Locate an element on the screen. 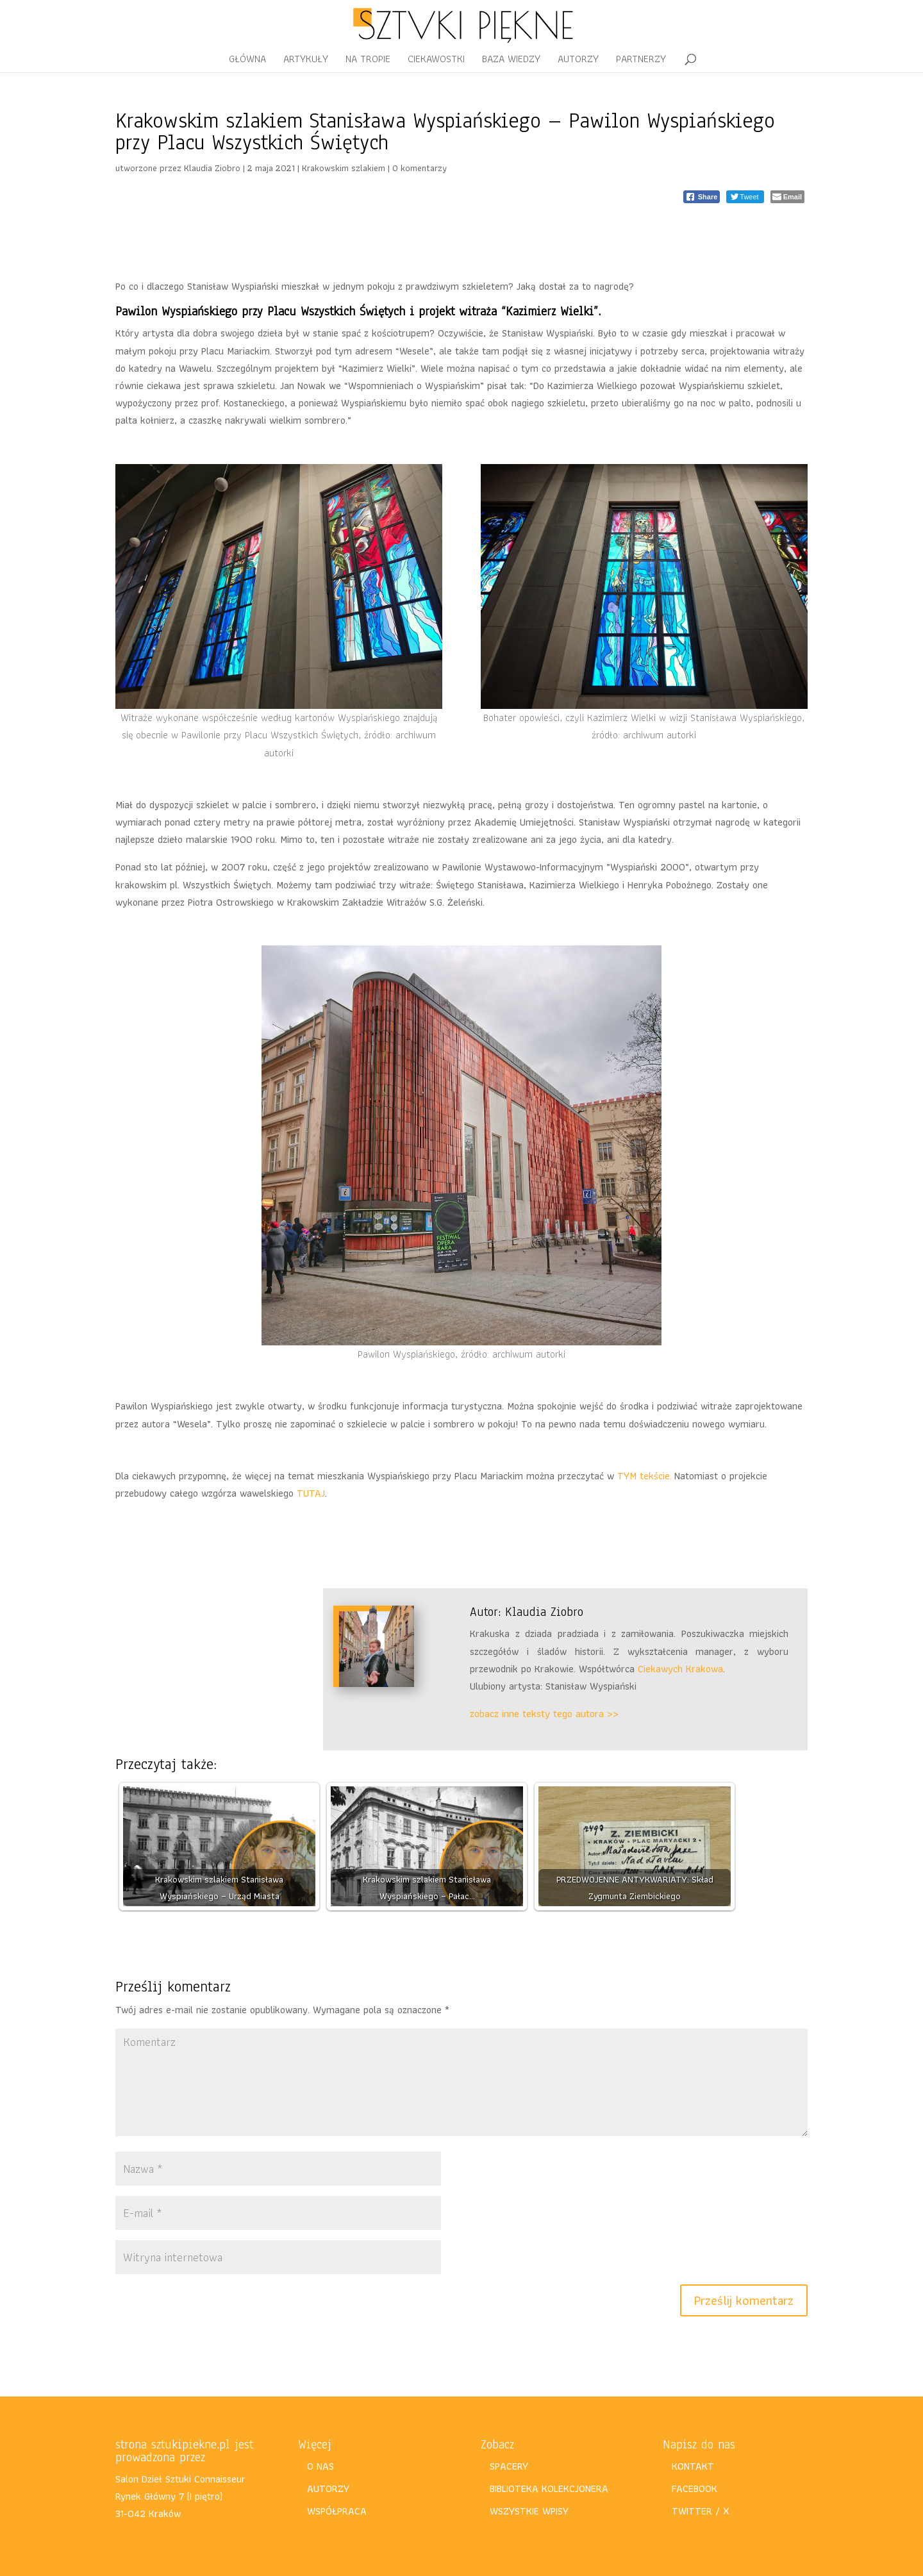 The width and height of the screenshot is (923, 2576). Salon Dzieł Sztuki Connaisseur is located at coordinates (180, 2479).